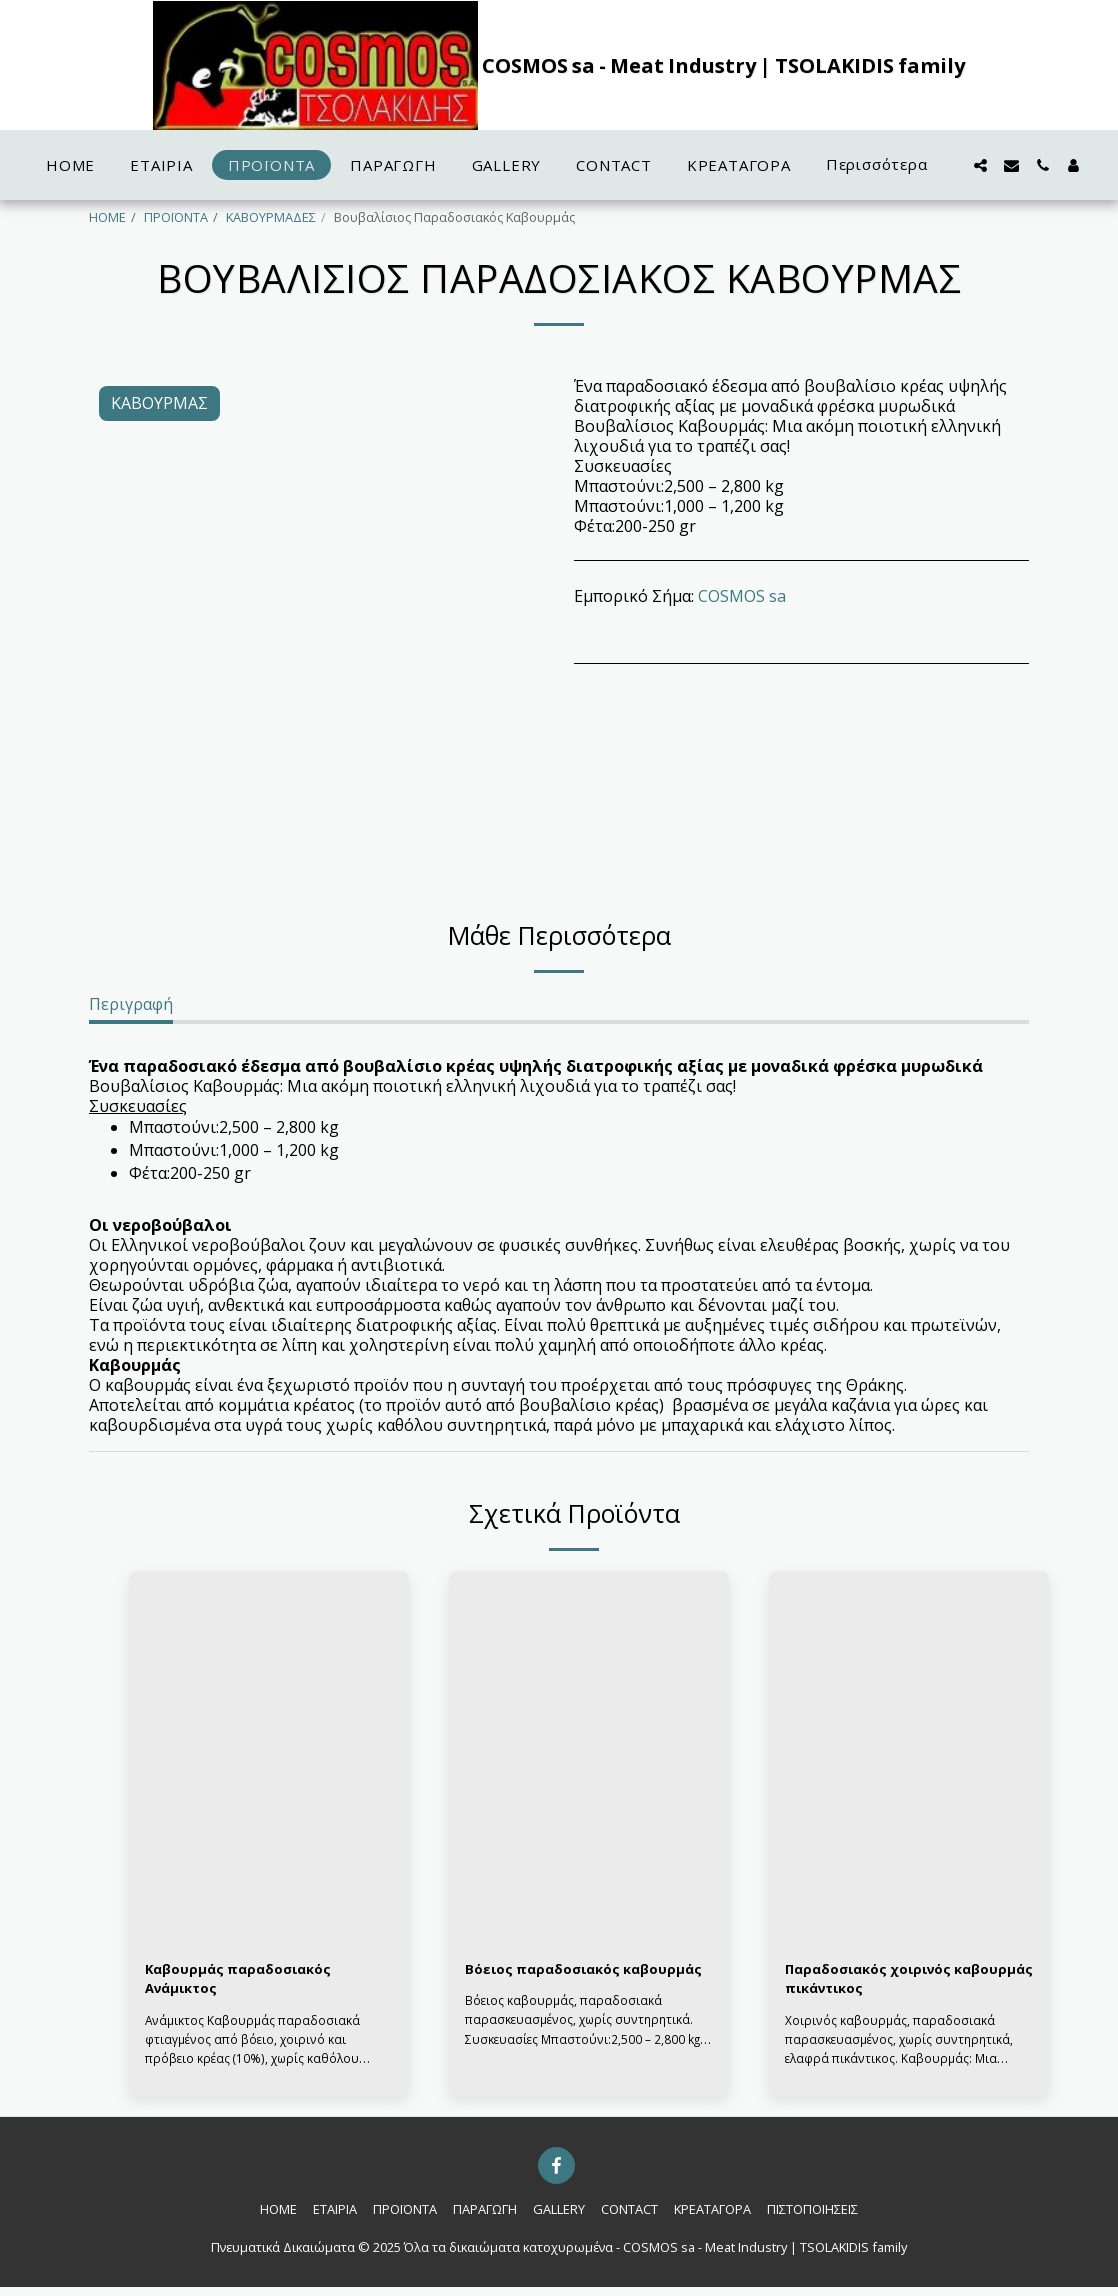 The height and width of the screenshot is (2296, 1118). What do you see at coordinates (255, 2058) in the screenshot?
I see `Ανάμικτος Καβουρμάς παραδοσιακά φτιαγμένος από βόειο, χοιρινό και πρόβειο κρέας (10%), χωρίς καθόλου συντηρητικά` at bounding box center [255, 2058].